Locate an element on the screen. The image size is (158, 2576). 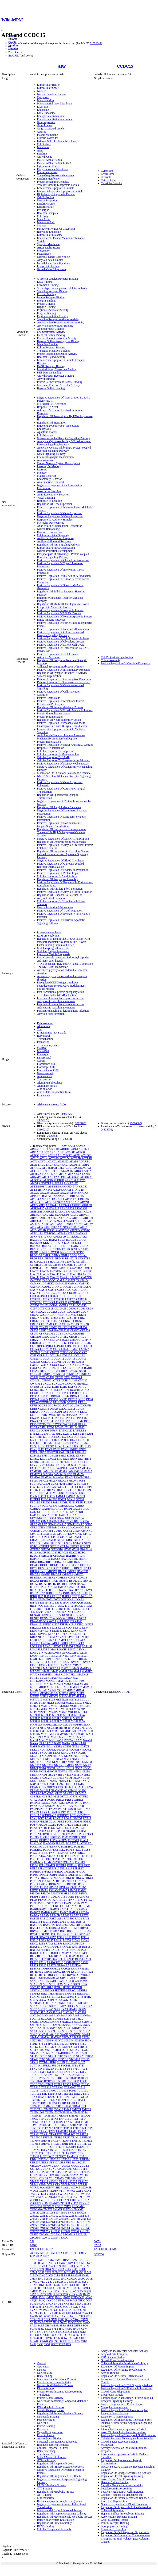
CRBN is located at coordinates (34, 1371).